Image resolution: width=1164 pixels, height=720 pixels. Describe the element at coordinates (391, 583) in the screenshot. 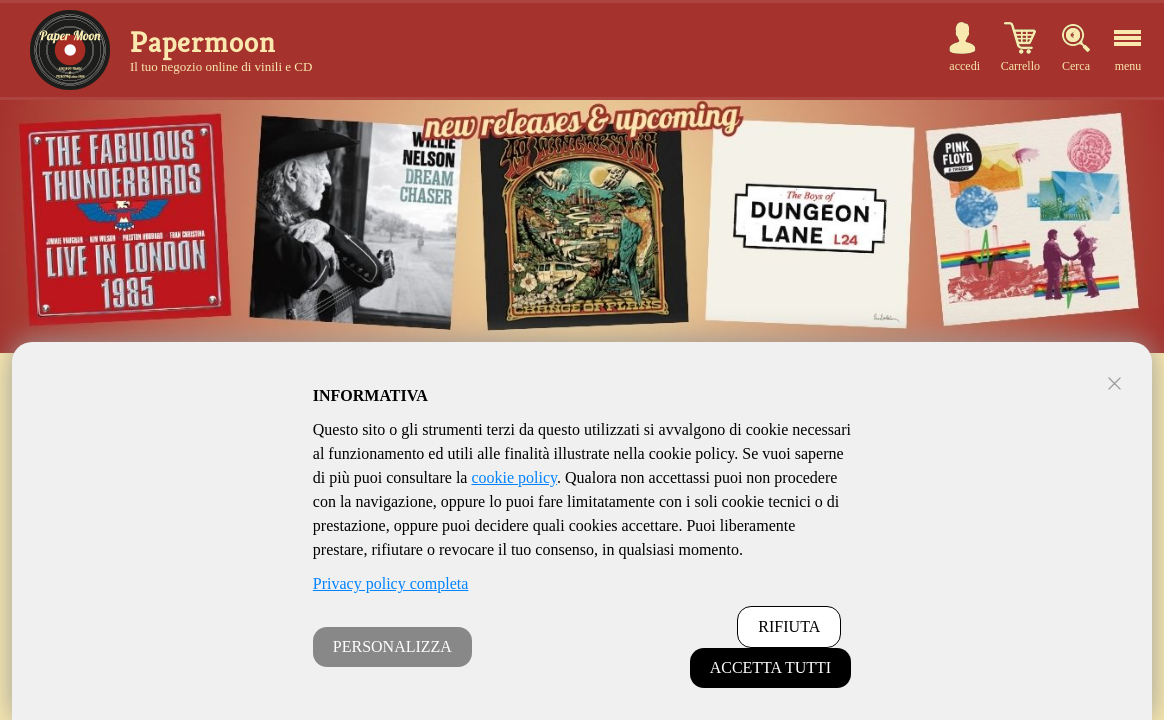

I see `Privacy policy completa` at that location.